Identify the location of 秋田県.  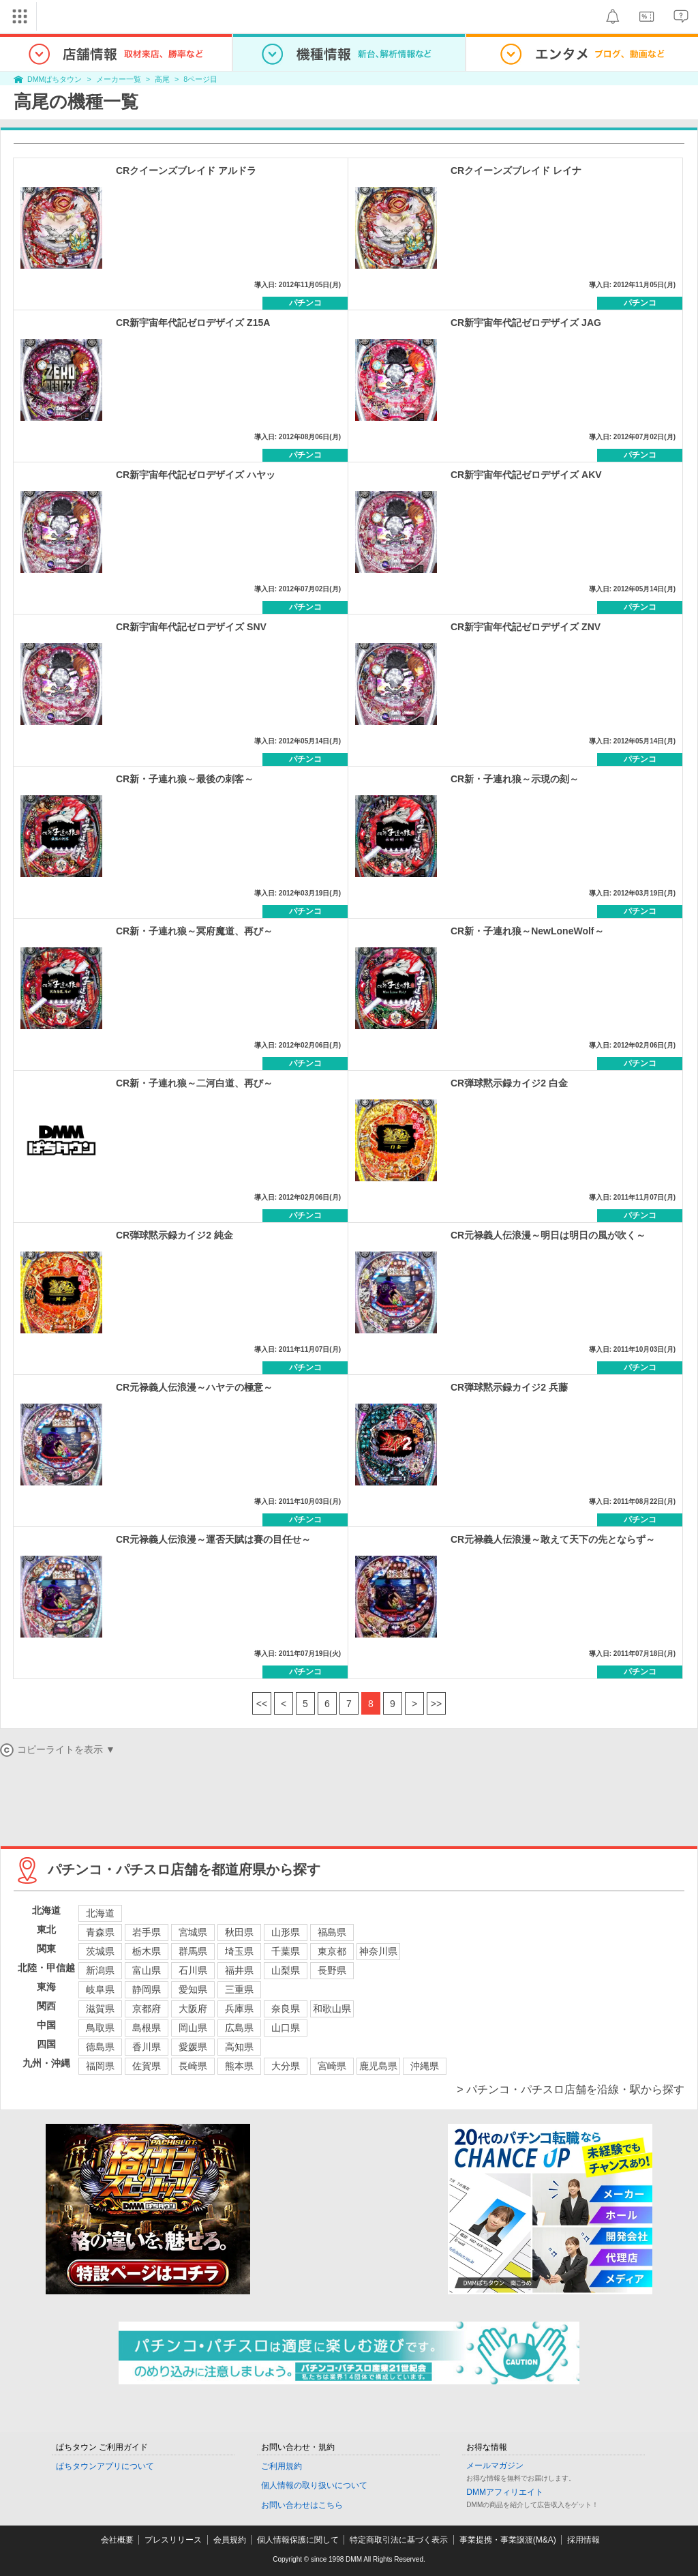
(239, 1932).